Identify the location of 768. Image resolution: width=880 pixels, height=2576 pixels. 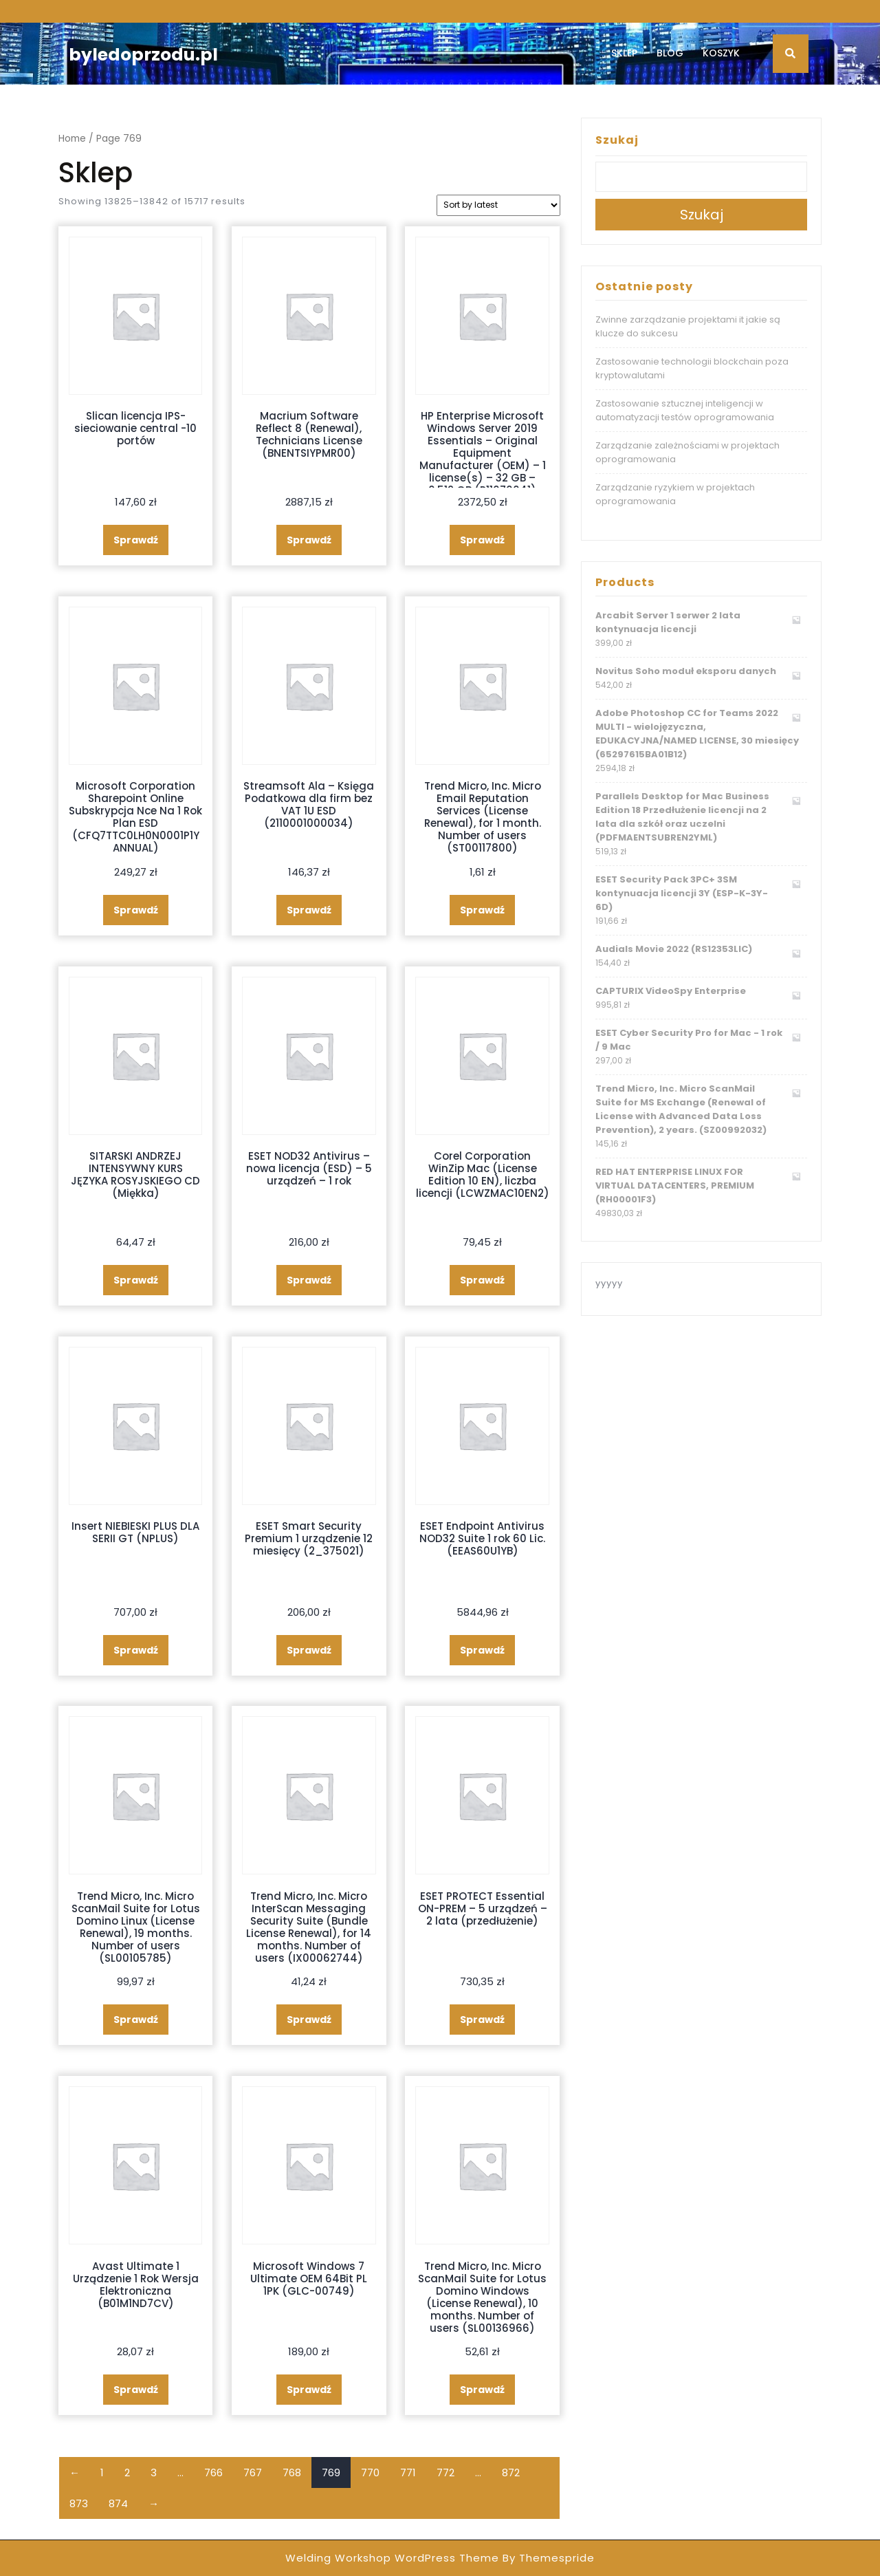
(292, 2472).